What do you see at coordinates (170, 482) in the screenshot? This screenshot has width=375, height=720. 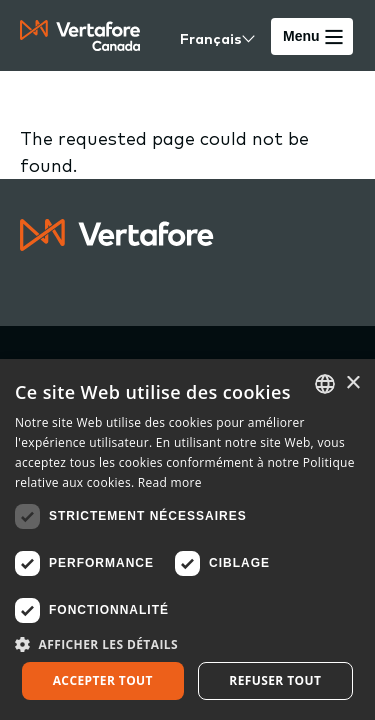 I see `Read more [Read more, opens a new window]` at bounding box center [170, 482].